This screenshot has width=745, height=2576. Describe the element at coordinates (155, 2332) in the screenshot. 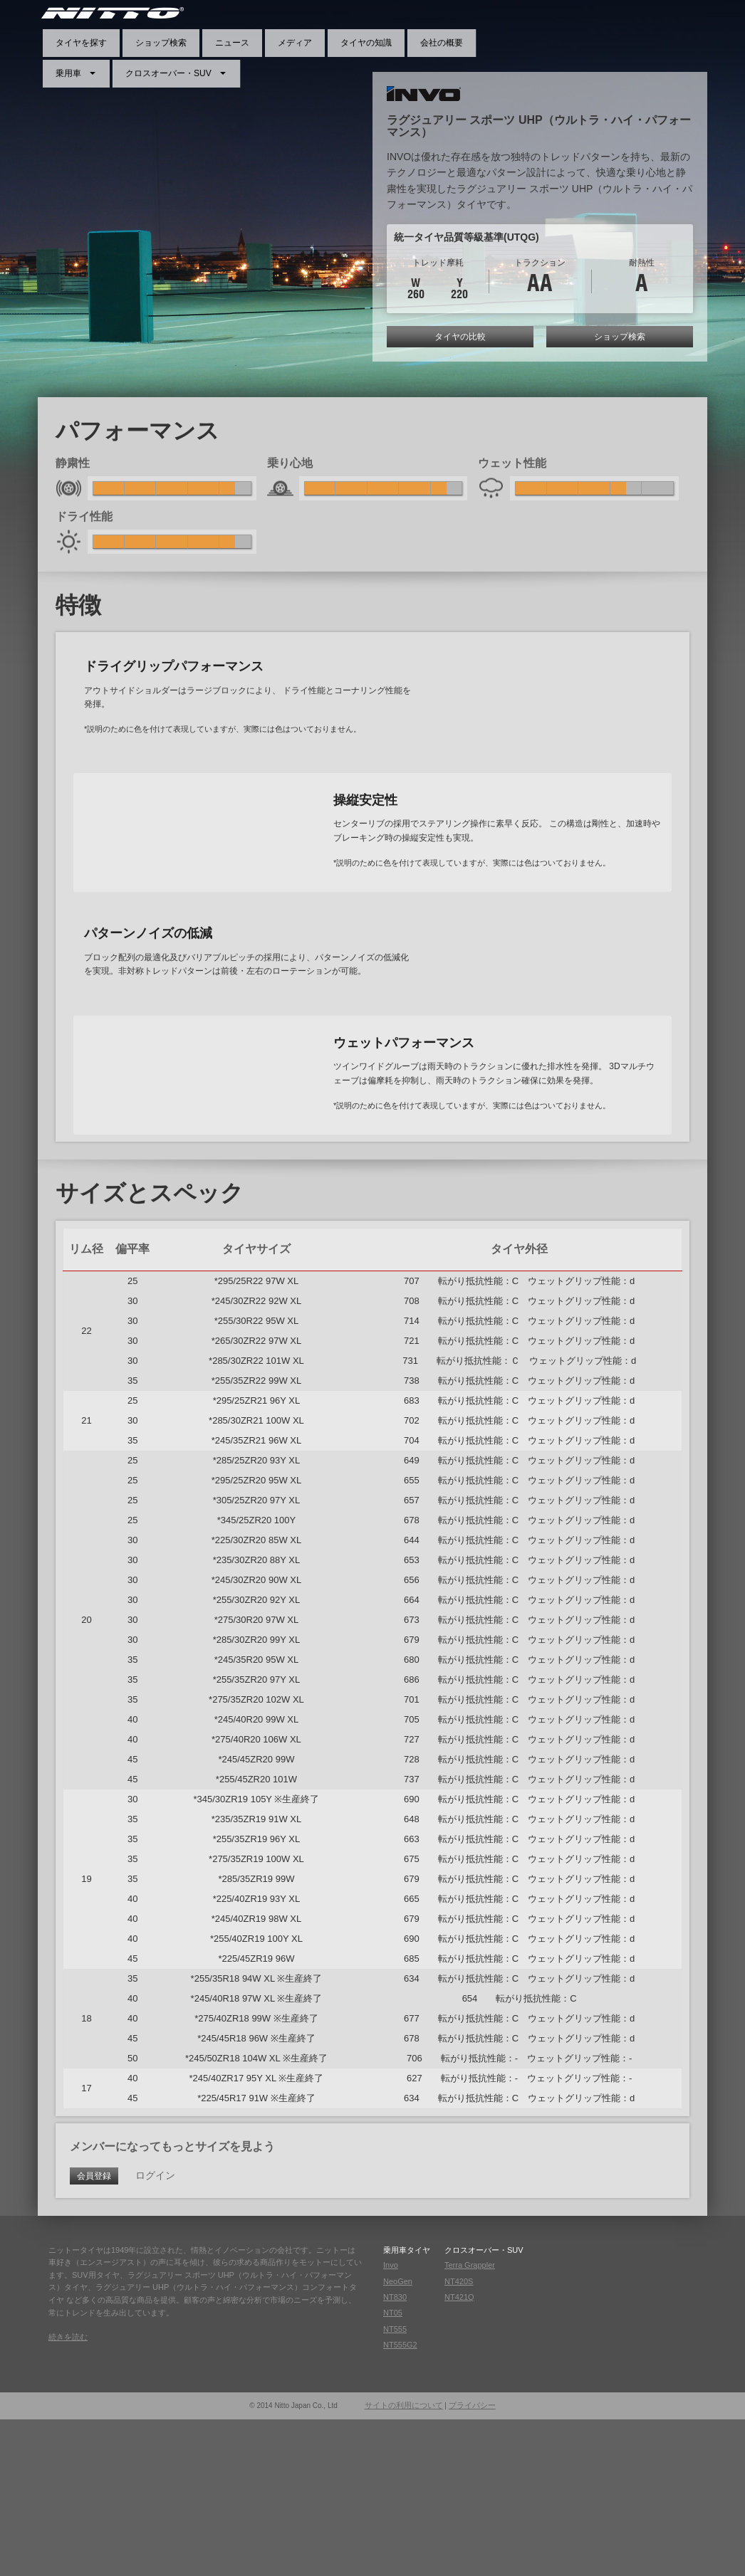

I see `ログイン` at that location.